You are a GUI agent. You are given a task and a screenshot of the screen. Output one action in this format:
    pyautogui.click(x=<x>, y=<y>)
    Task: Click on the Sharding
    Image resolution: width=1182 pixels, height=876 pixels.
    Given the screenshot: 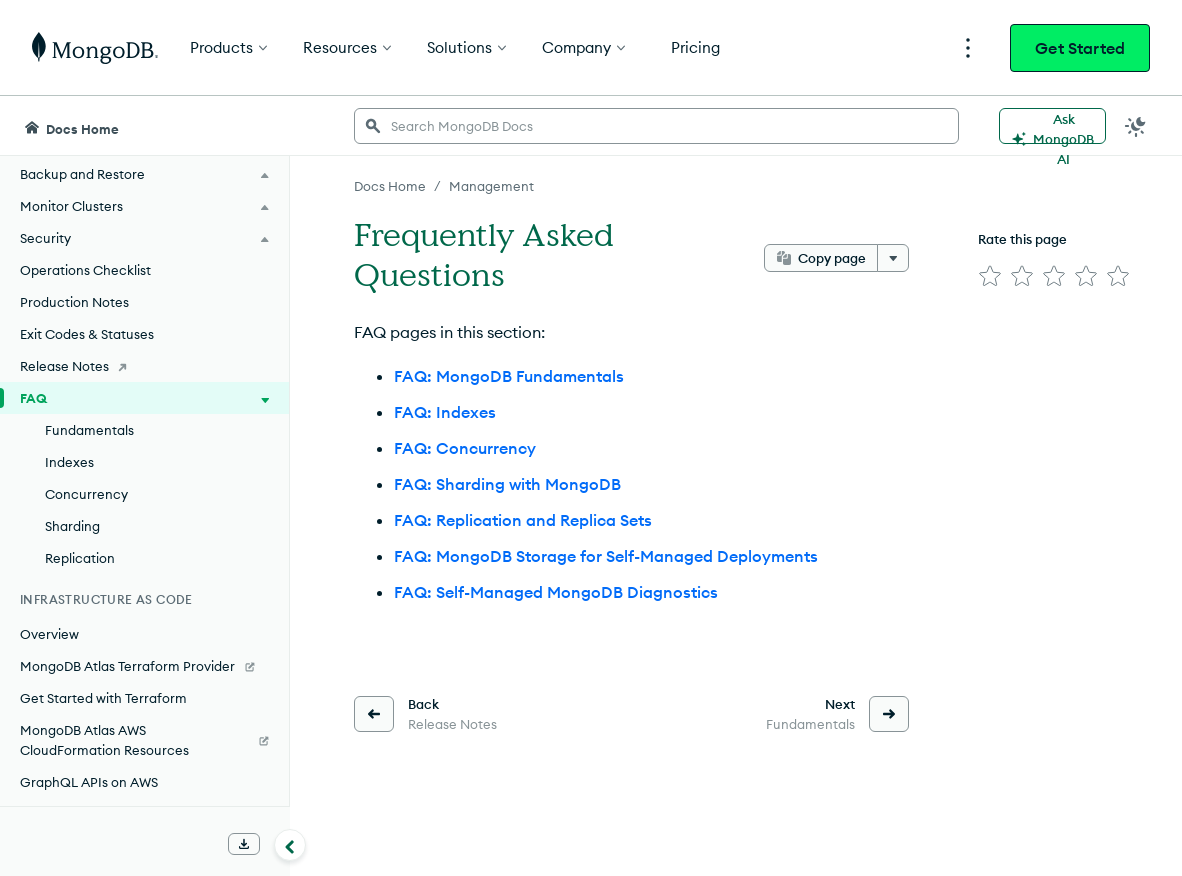 What is the action you would take?
    pyautogui.click(x=72, y=526)
    